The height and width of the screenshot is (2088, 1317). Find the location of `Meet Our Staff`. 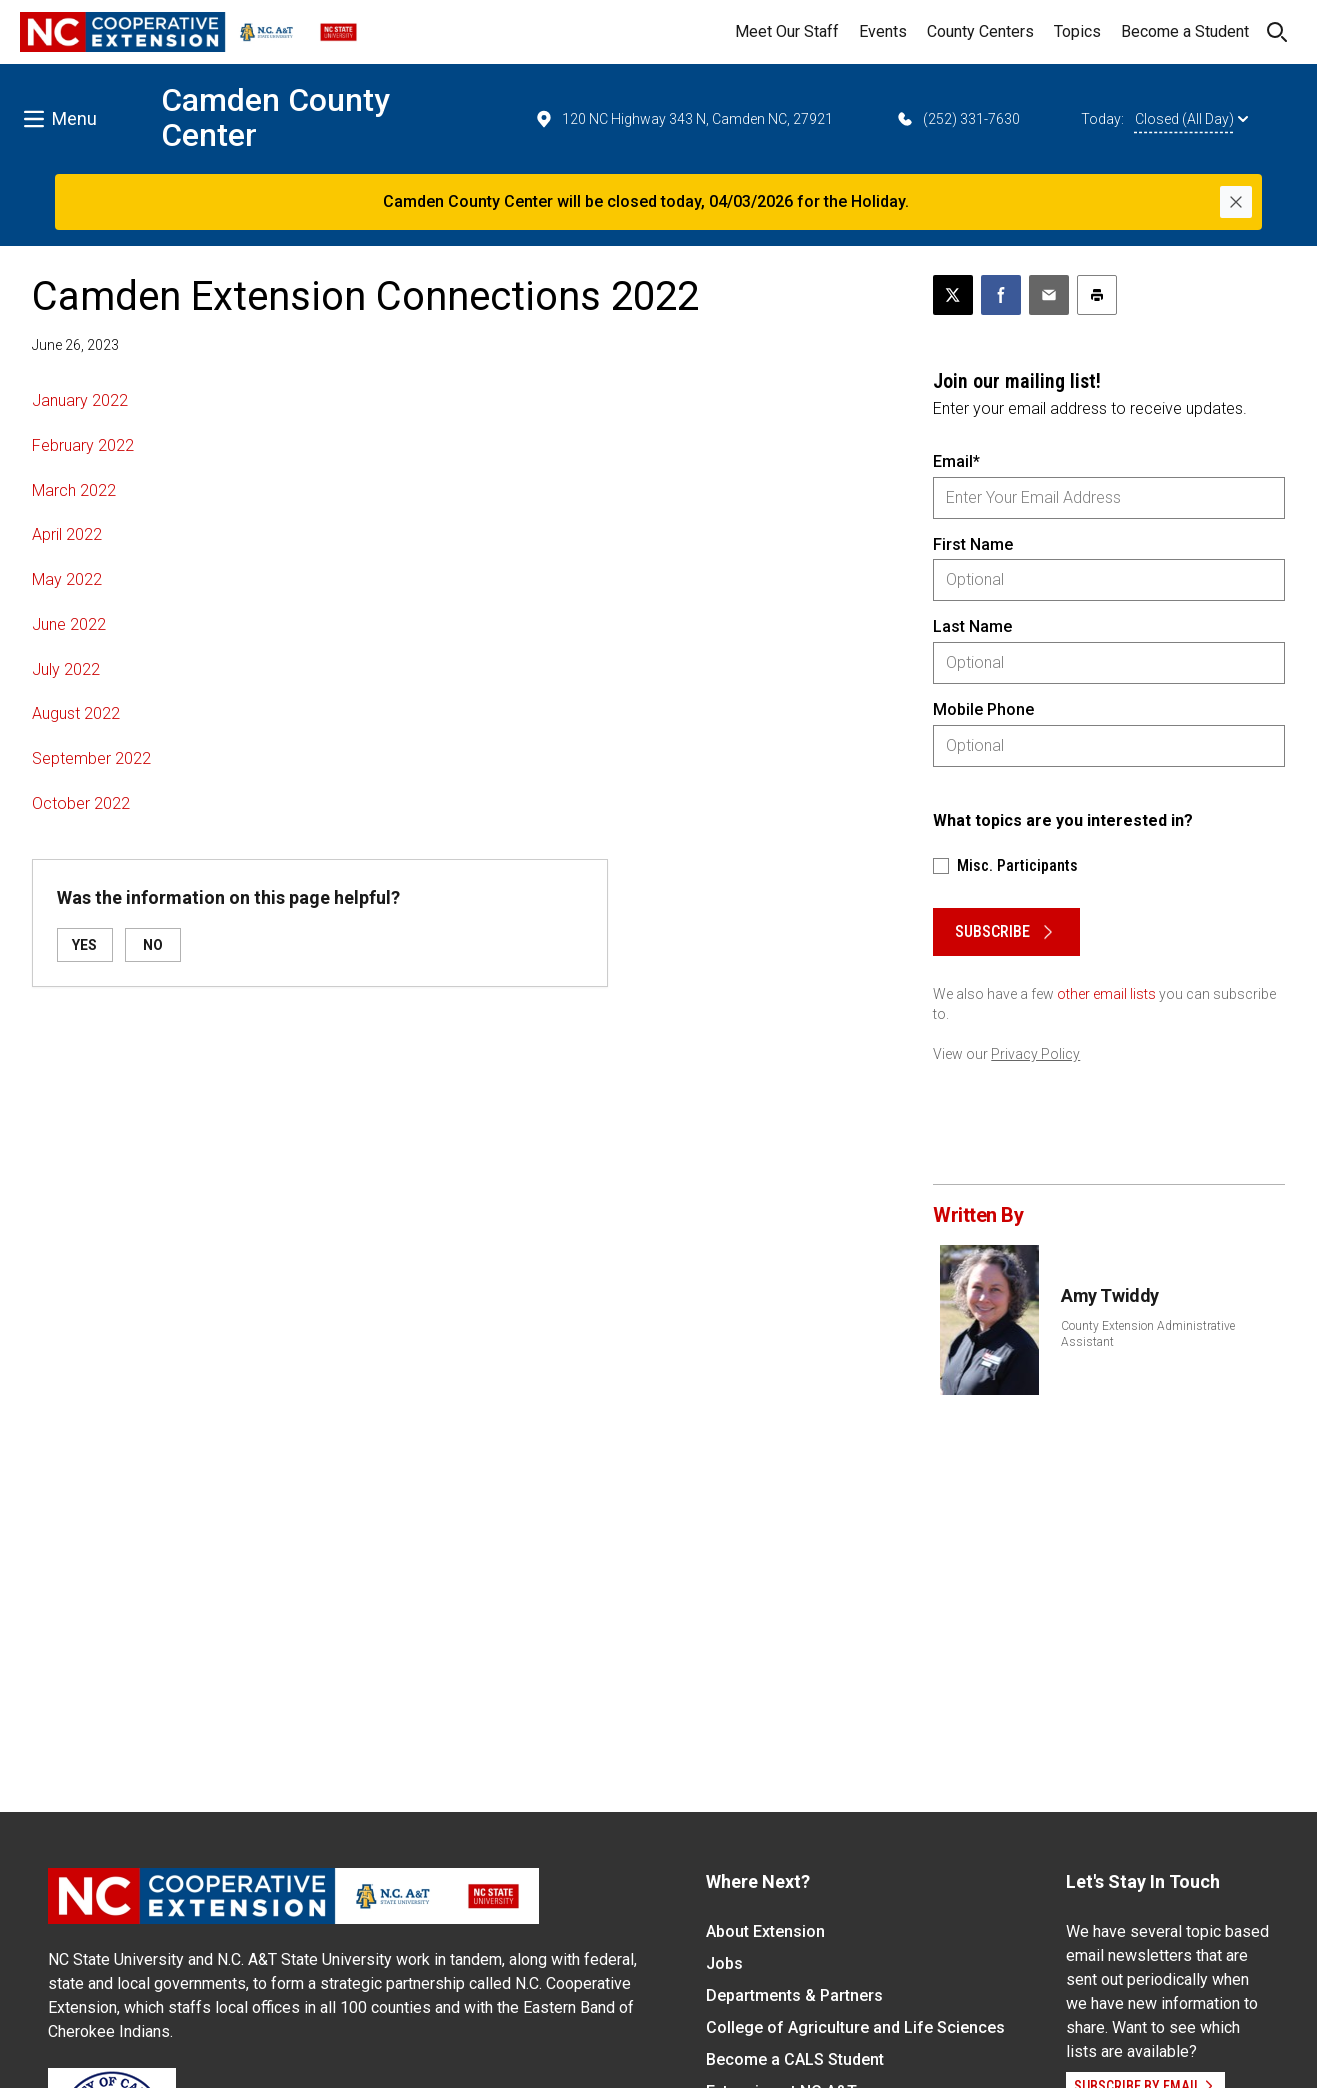

Meet Our Staff is located at coordinates (787, 31).